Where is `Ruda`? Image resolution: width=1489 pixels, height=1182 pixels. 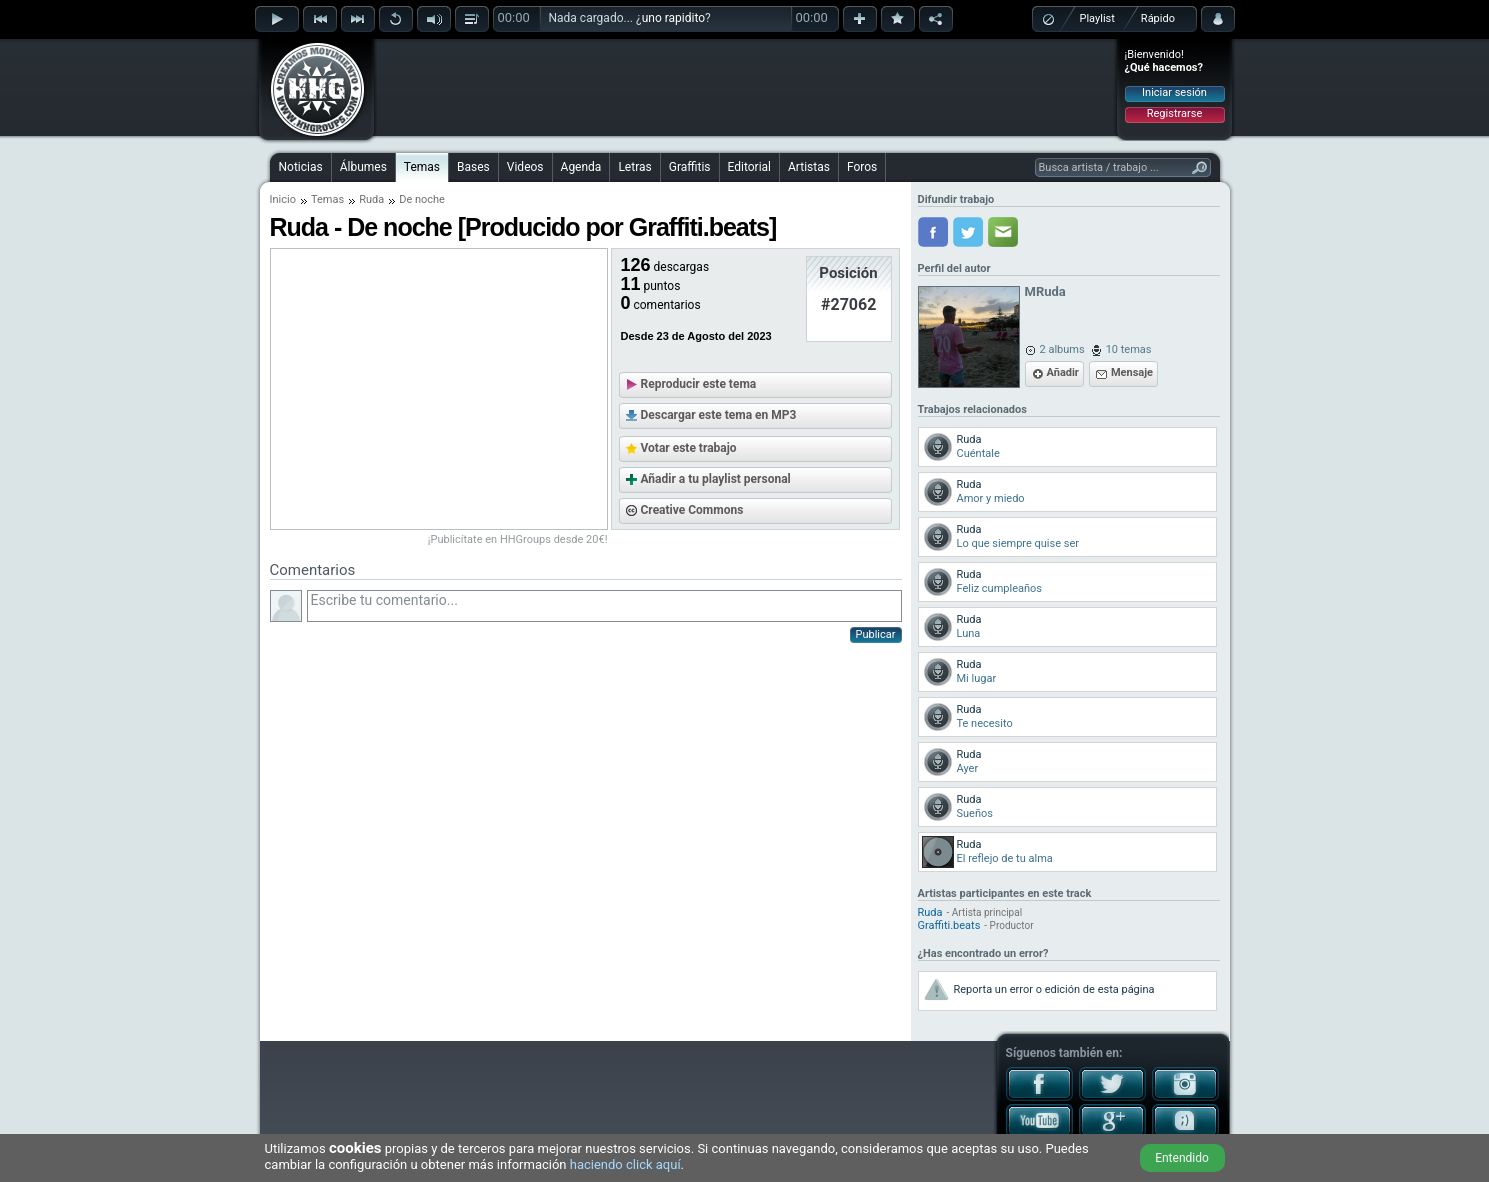 Ruda is located at coordinates (371, 199).